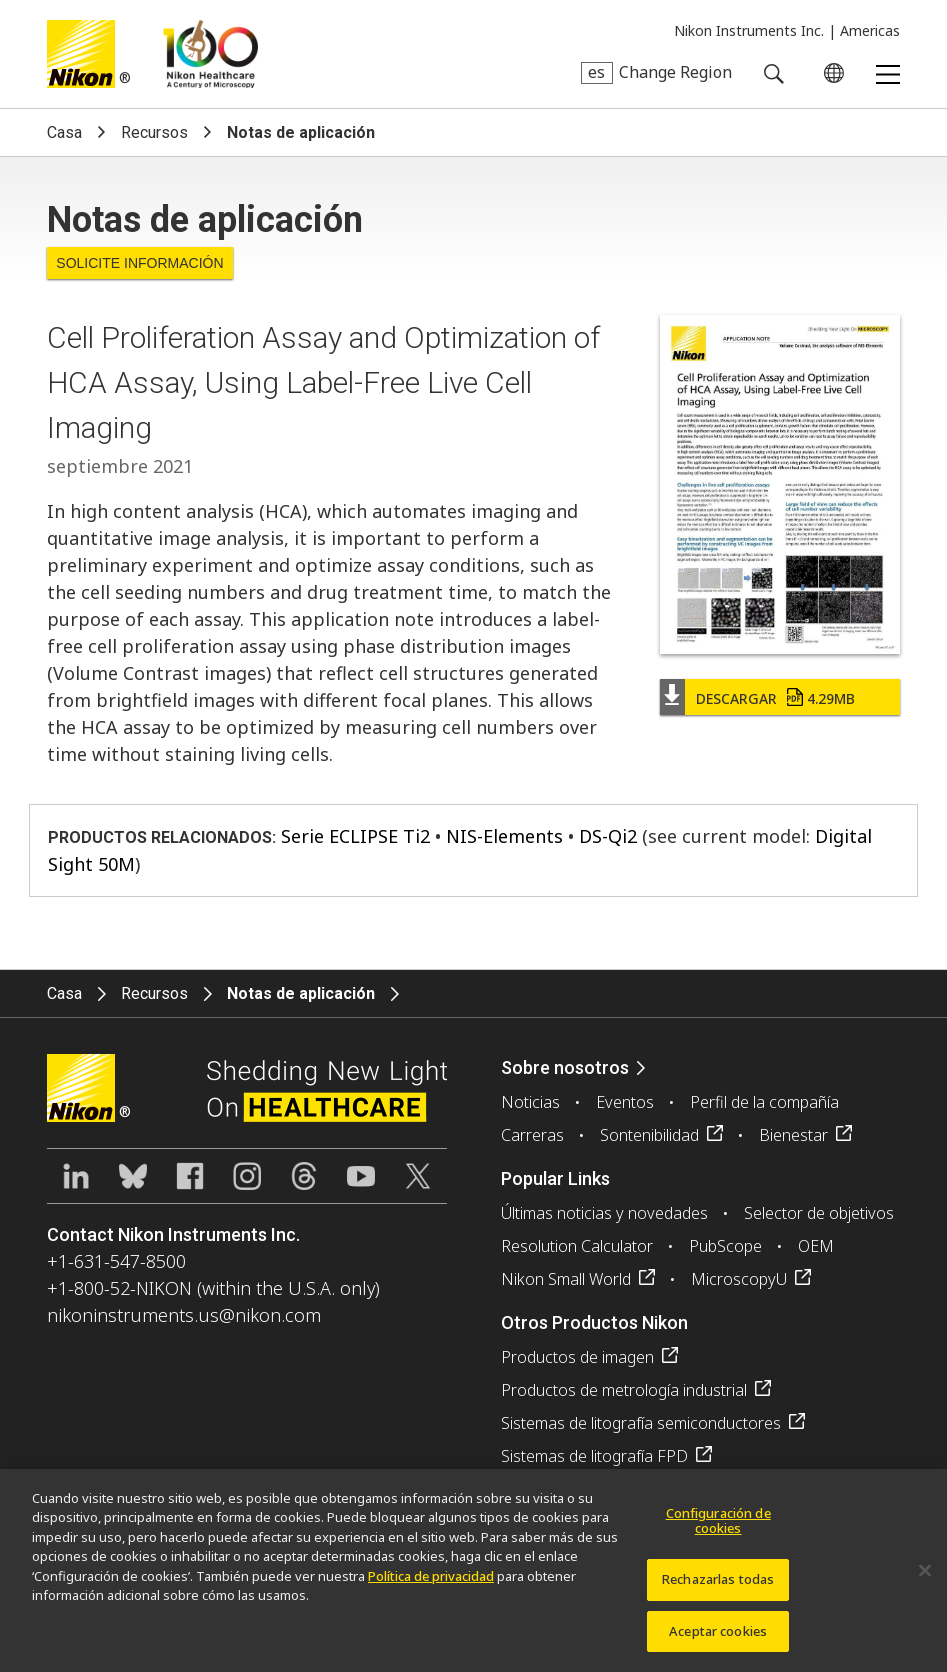  Describe the element at coordinates (139, 263) in the screenshot. I see `Solicite Información` at that location.